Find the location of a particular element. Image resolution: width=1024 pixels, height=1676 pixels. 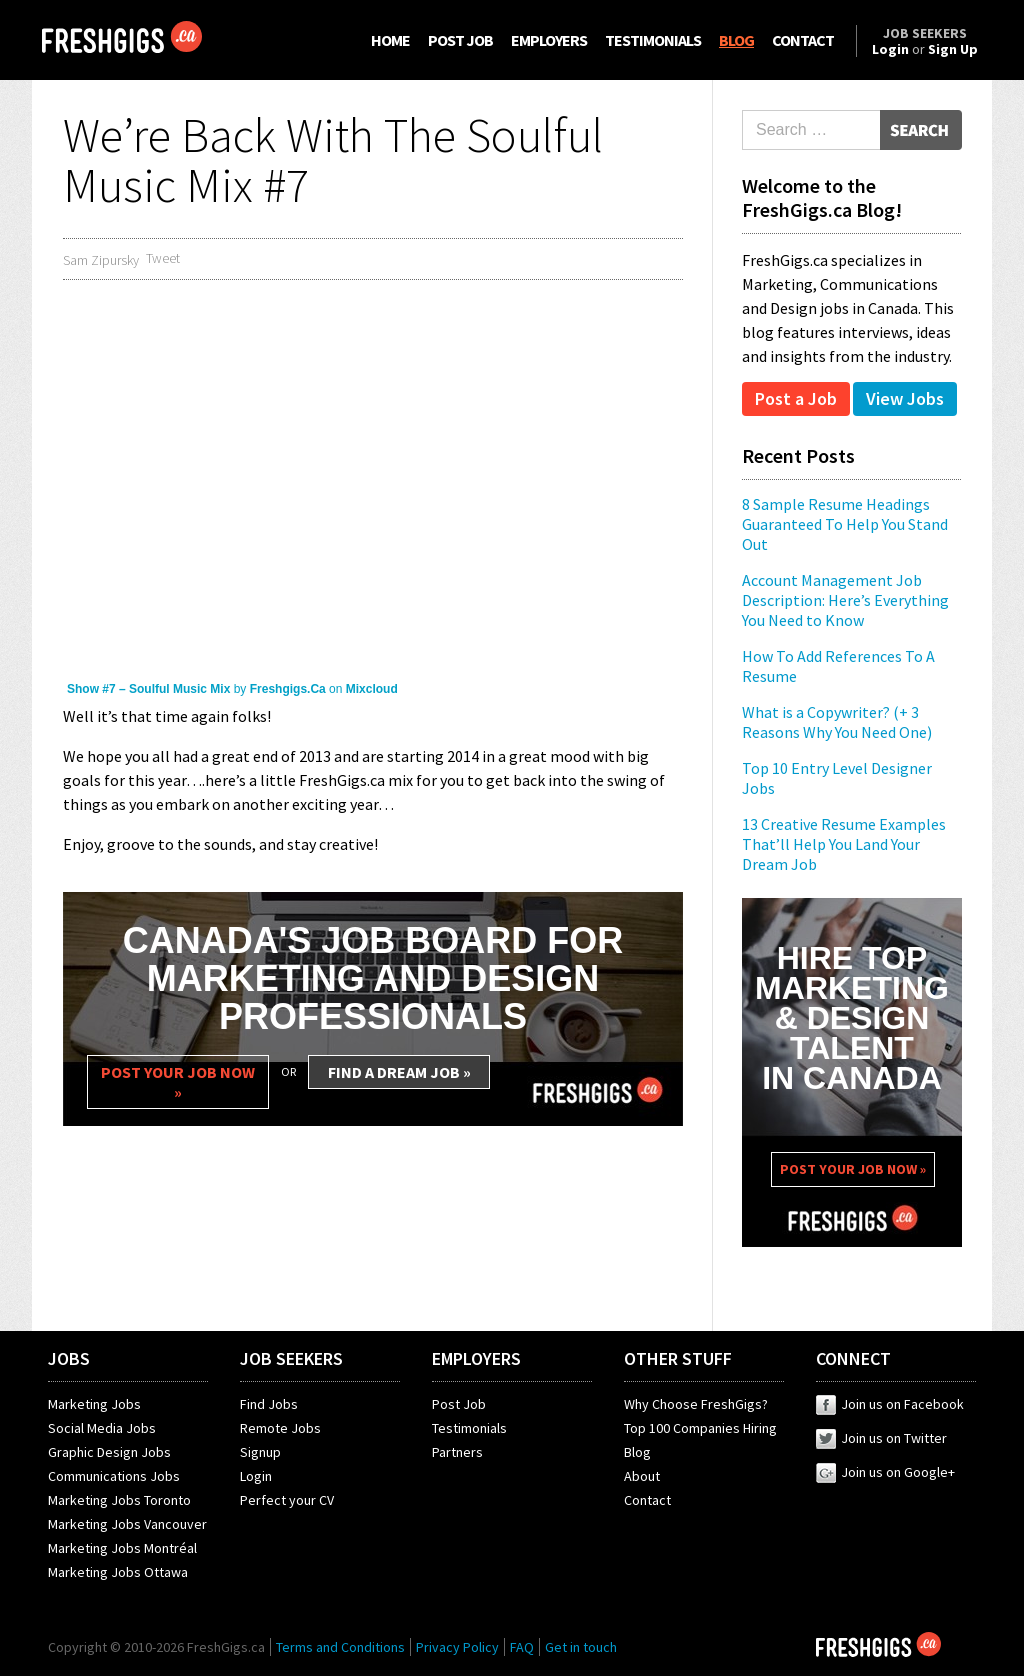

Tweet is located at coordinates (163, 258).